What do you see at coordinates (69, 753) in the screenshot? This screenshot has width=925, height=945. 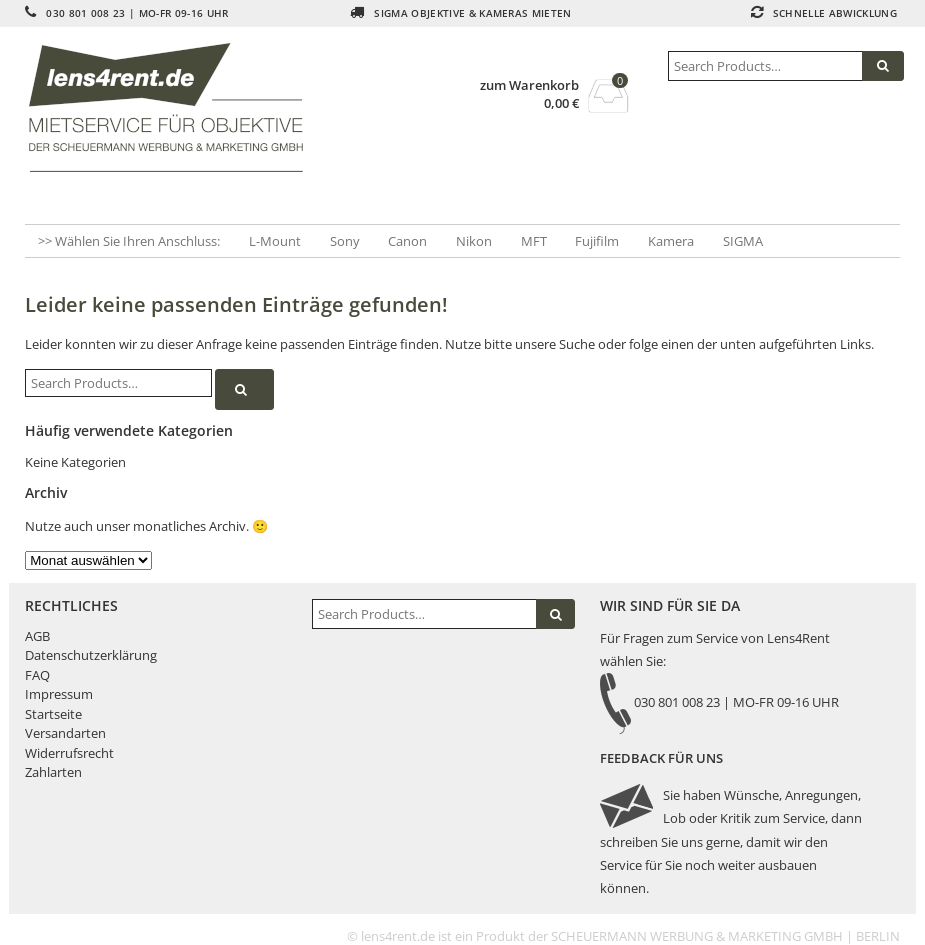 I see `Widerrufsrecht` at bounding box center [69, 753].